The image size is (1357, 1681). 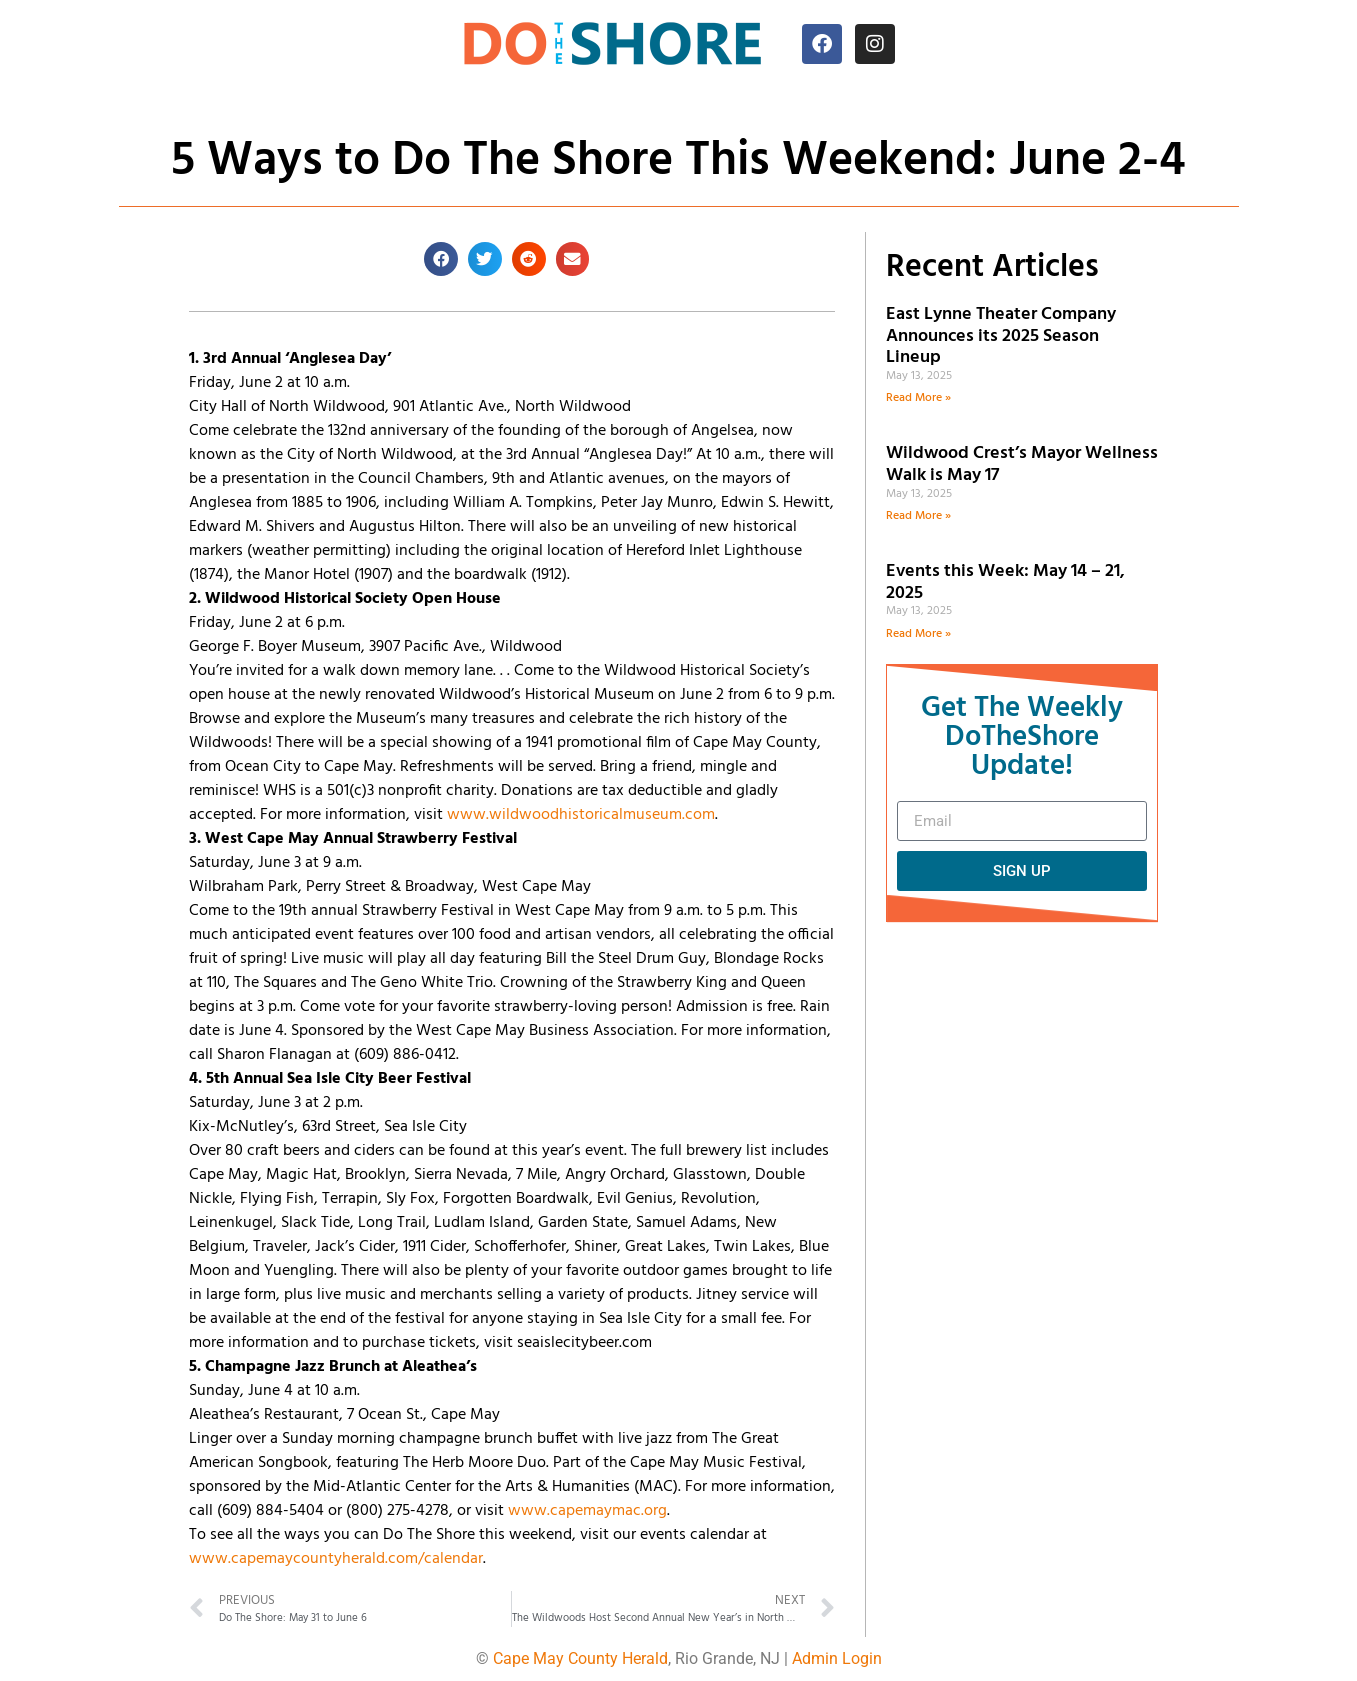 What do you see at coordinates (1022, 464) in the screenshot?
I see `Wildwood Crest’s Mayor Wellness Walk is May 17` at bounding box center [1022, 464].